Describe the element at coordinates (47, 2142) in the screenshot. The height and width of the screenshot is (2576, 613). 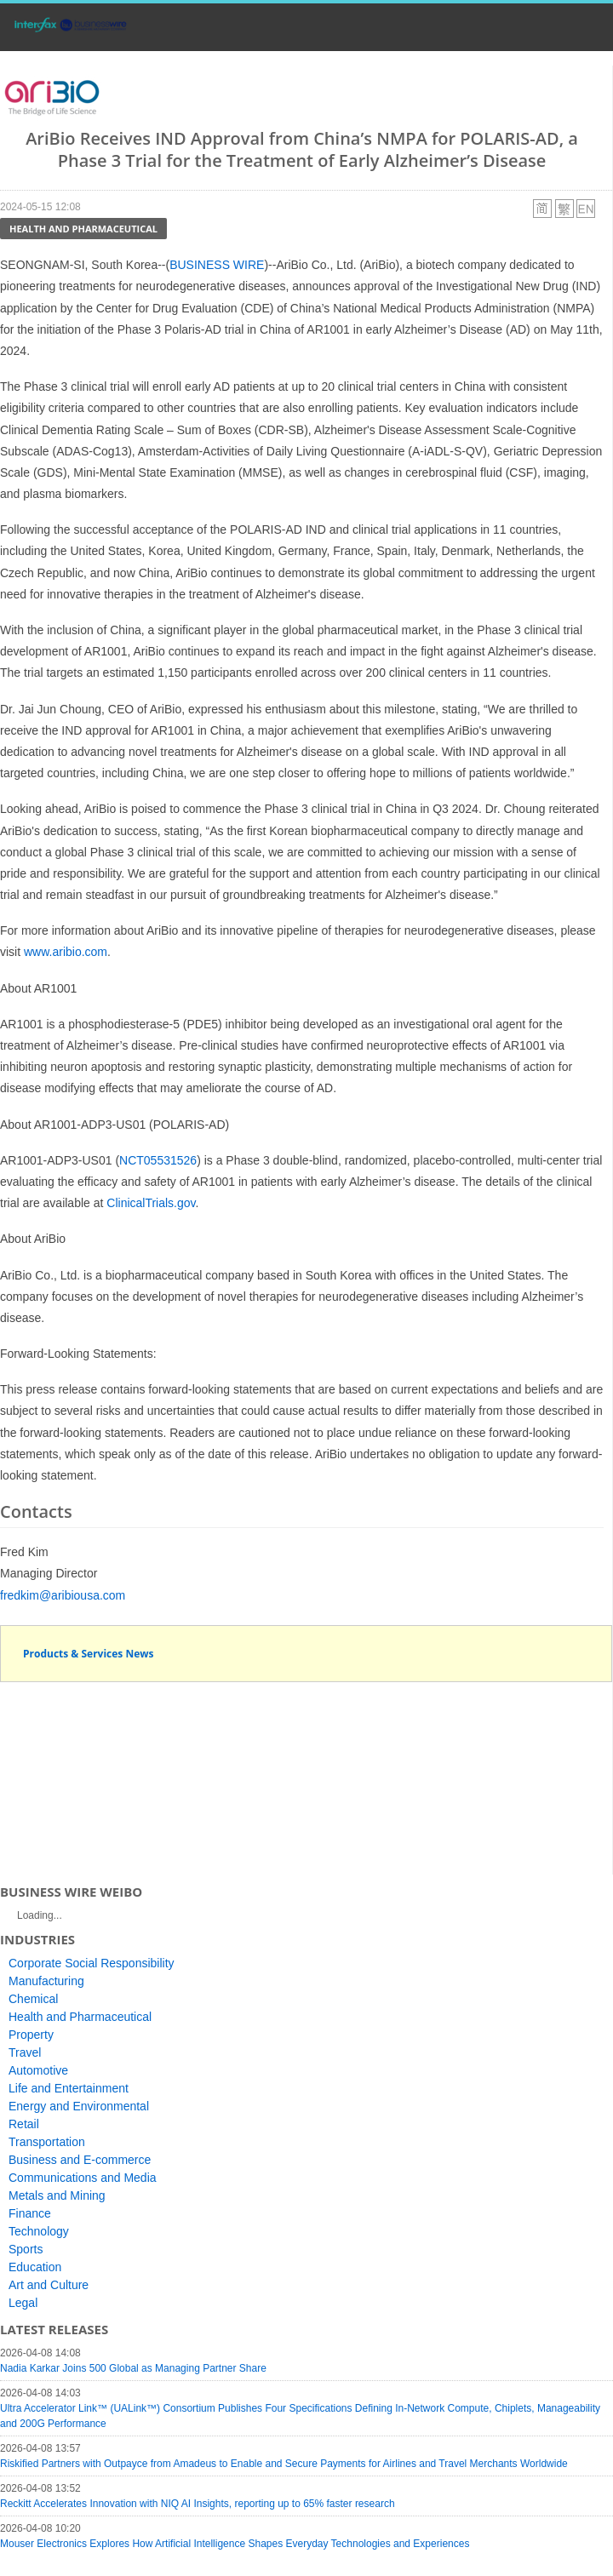
I see `Transportation` at that location.